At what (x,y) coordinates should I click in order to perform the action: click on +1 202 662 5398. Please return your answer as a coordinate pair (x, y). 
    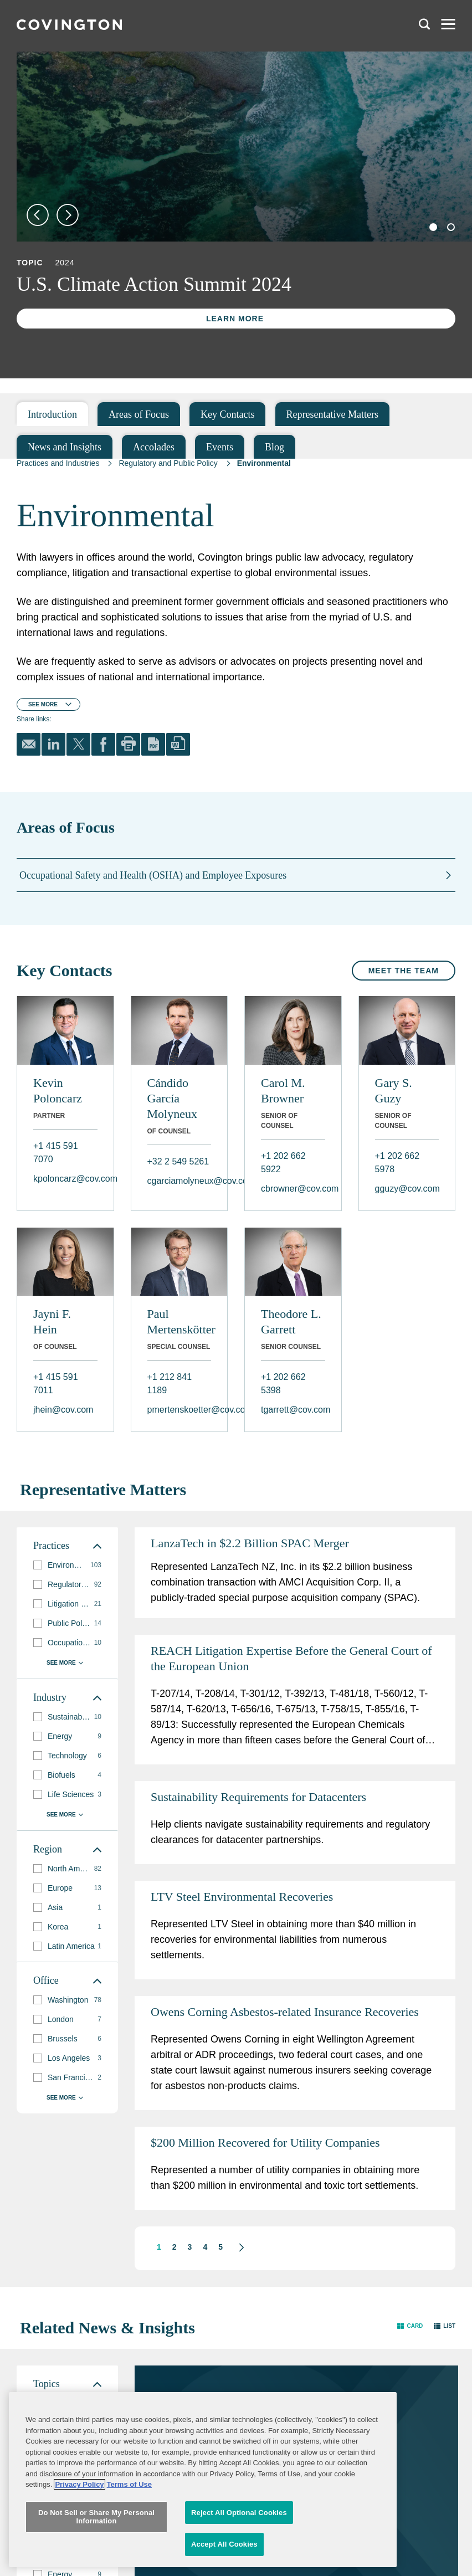
    Looking at the image, I should click on (283, 1383).